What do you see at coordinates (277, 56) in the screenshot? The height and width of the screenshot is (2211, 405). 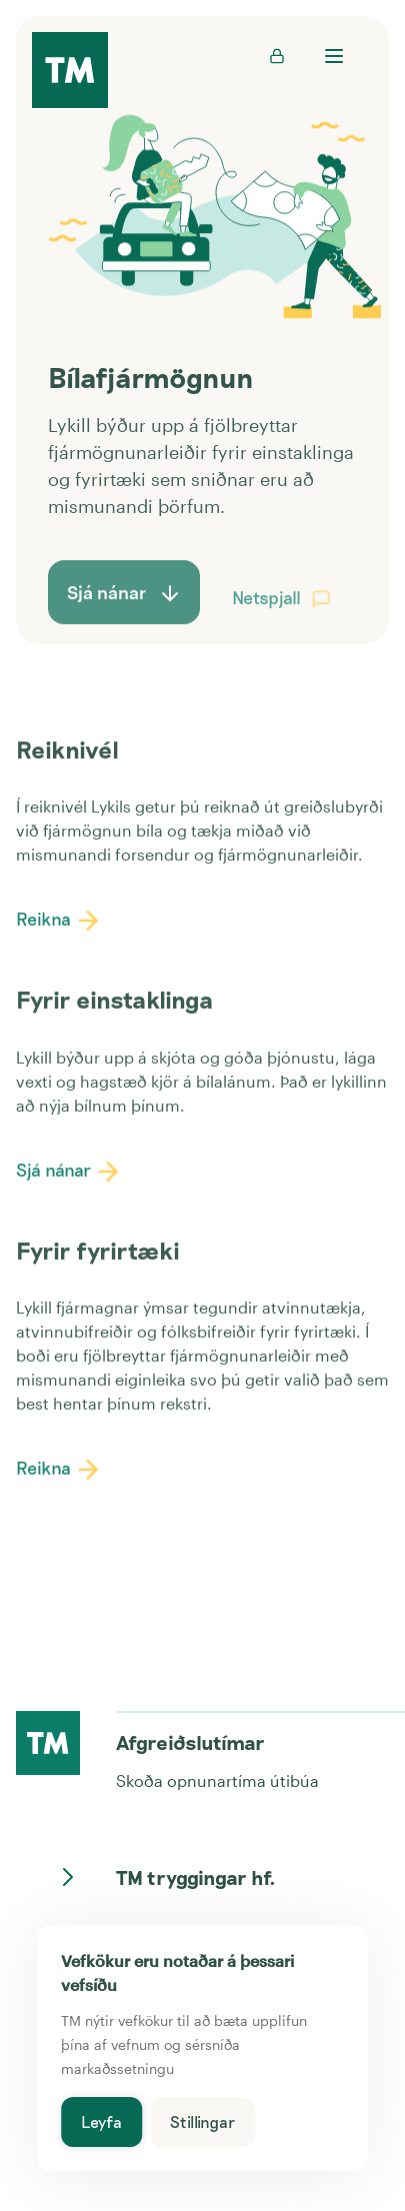 I see `[Innskráning inn á Mínar síður - opnast í nýjum flipa]` at bounding box center [277, 56].